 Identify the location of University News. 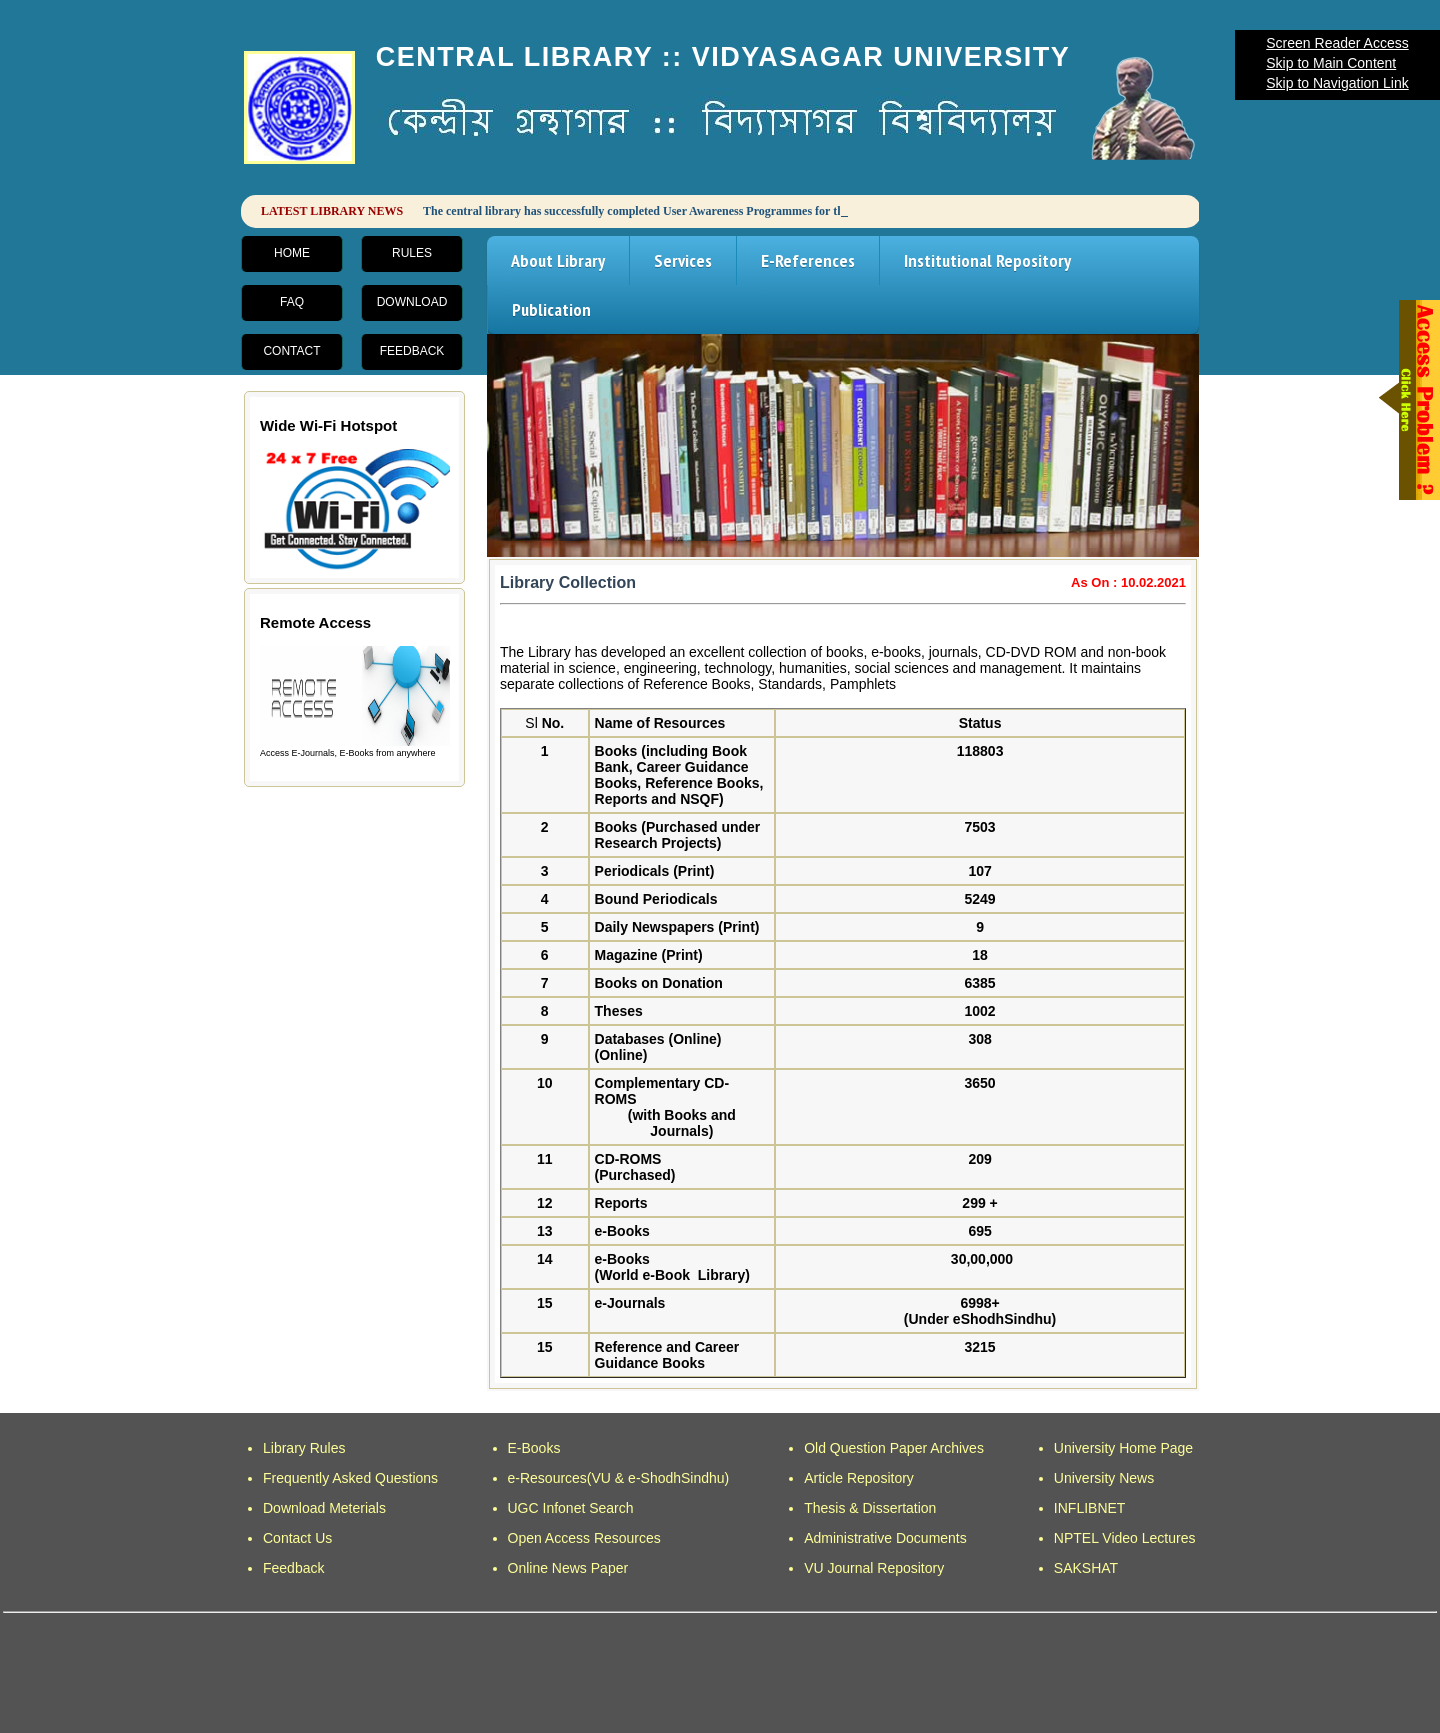
(1104, 1478).